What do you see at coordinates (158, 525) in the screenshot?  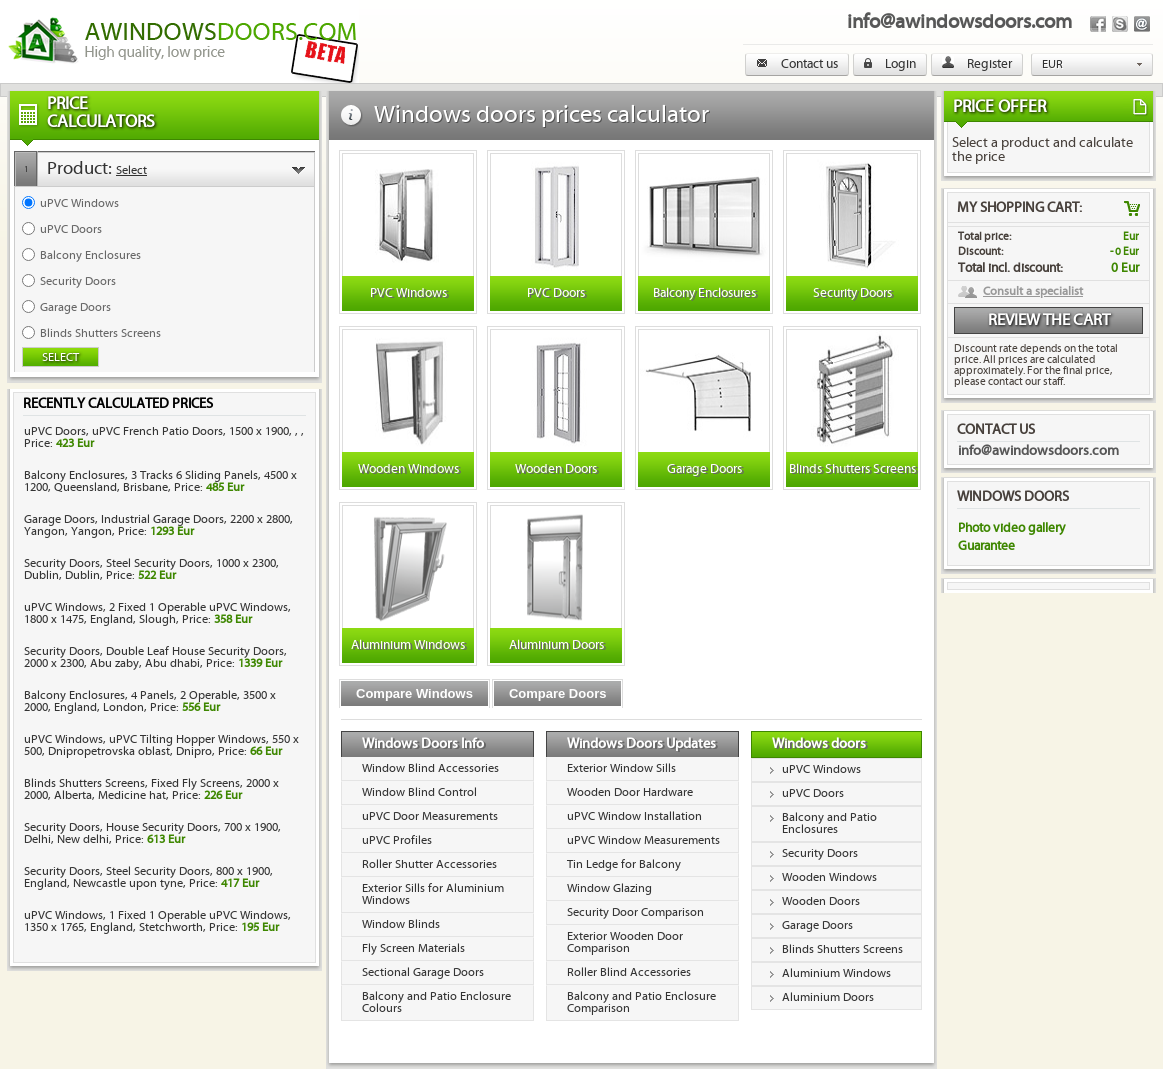 I see `Garage Doors, Industrial Garage Doors, 2200 x 2800, Yangon, Yangon, Price:` at bounding box center [158, 525].